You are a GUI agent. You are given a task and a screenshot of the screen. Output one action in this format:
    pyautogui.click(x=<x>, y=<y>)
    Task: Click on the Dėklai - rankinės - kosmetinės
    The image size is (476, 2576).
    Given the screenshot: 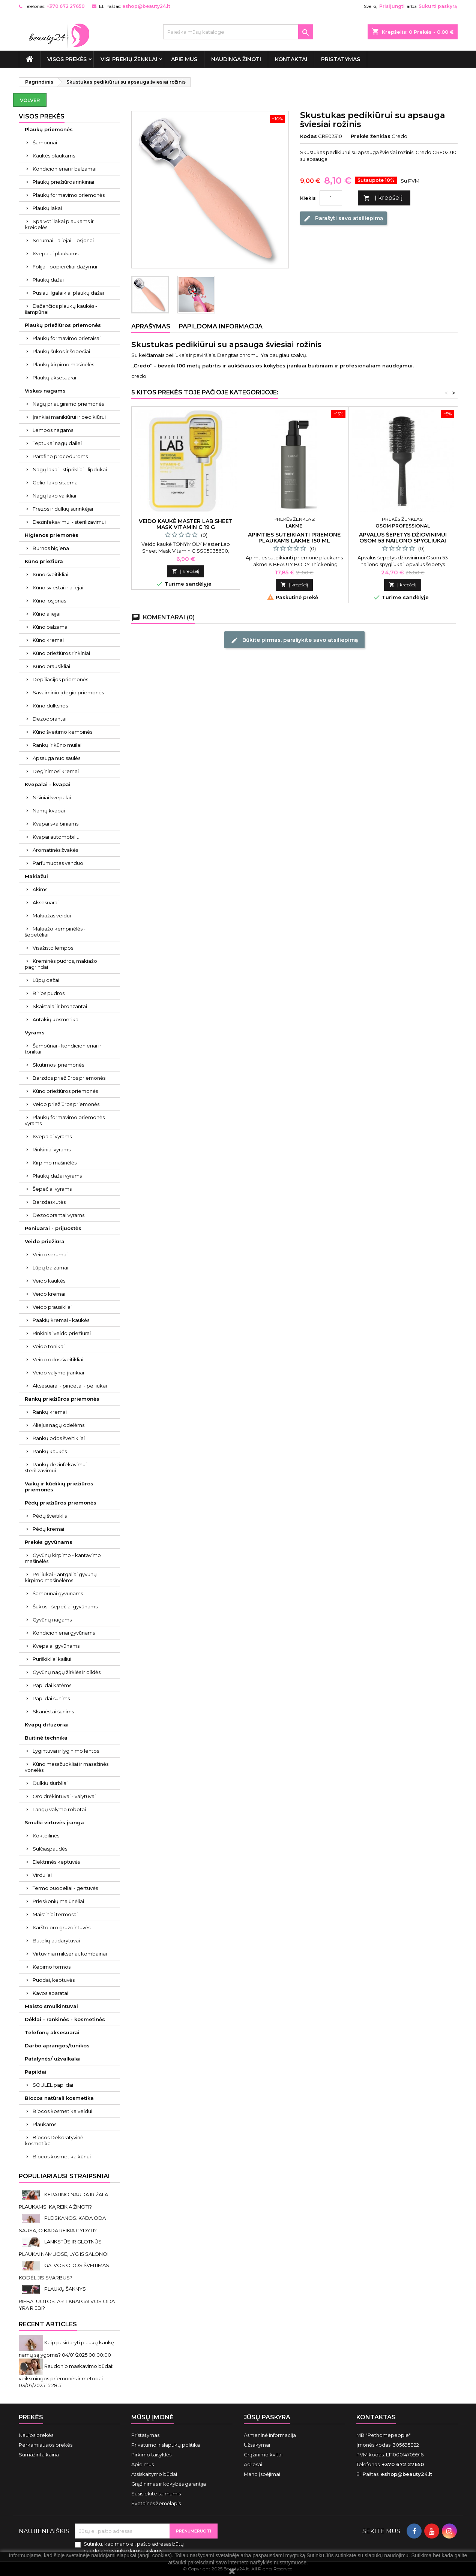 What is the action you would take?
    pyautogui.click(x=65, y=2019)
    